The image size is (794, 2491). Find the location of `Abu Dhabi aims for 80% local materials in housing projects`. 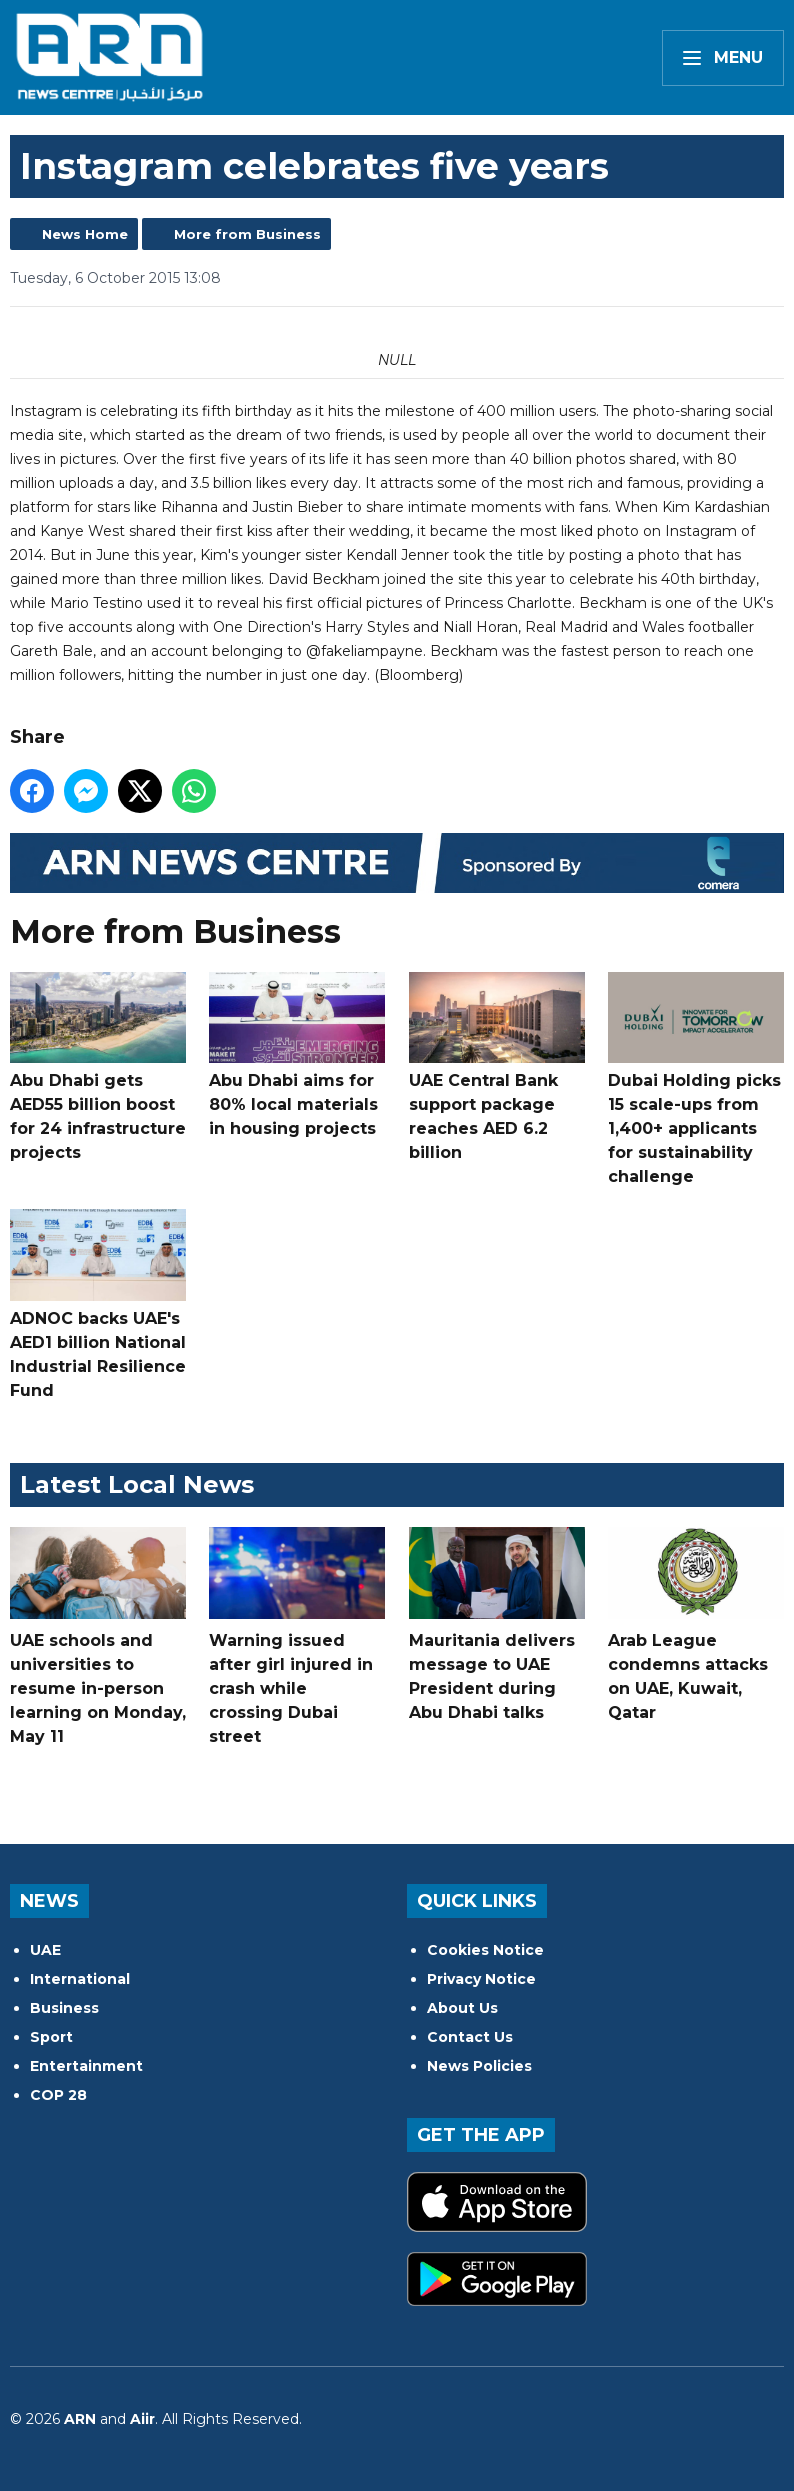

Abu Dhabi aims for 80% local materials in housing projects is located at coordinates (297, 1055).